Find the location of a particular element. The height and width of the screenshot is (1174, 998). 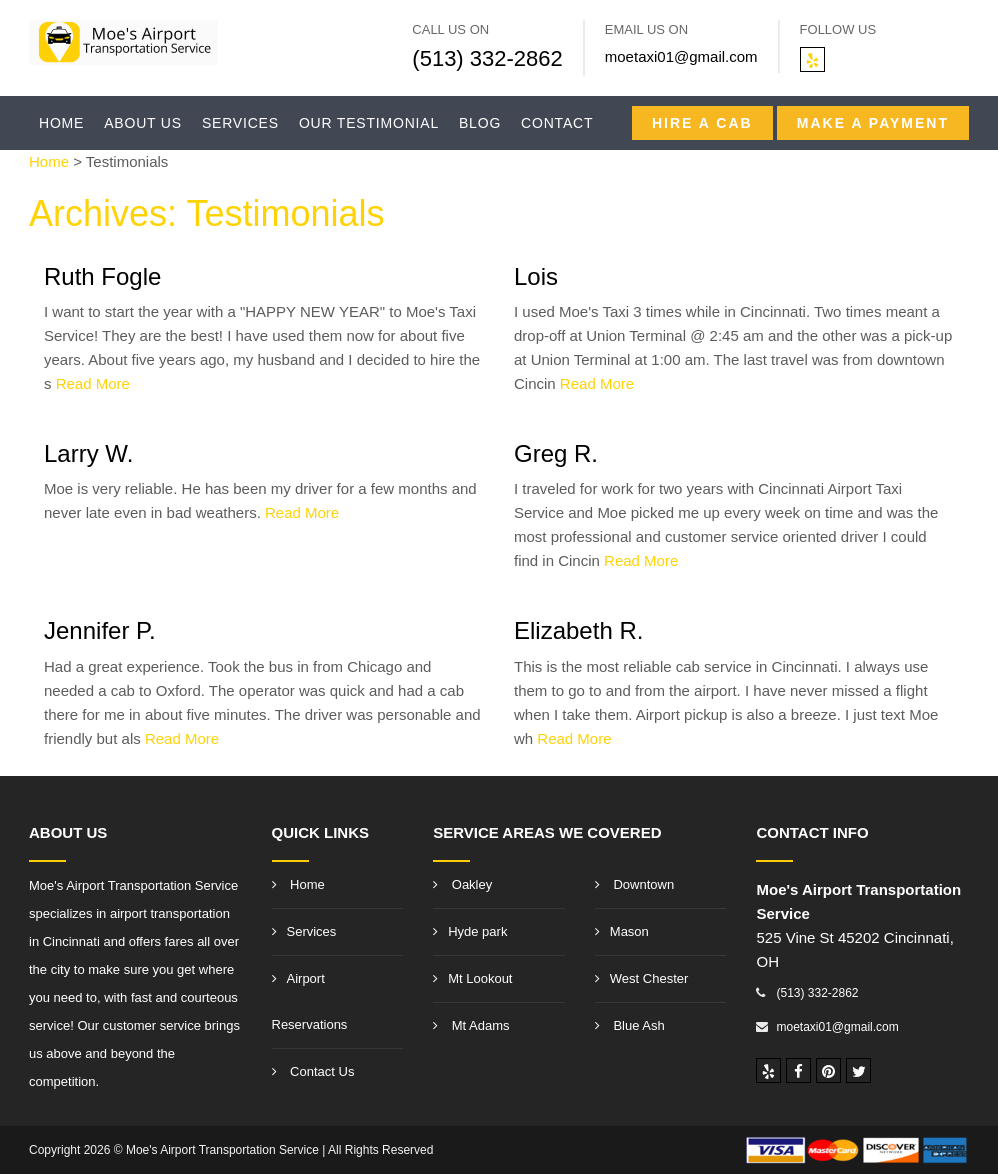

Blog is located at coordinates (480, 123).